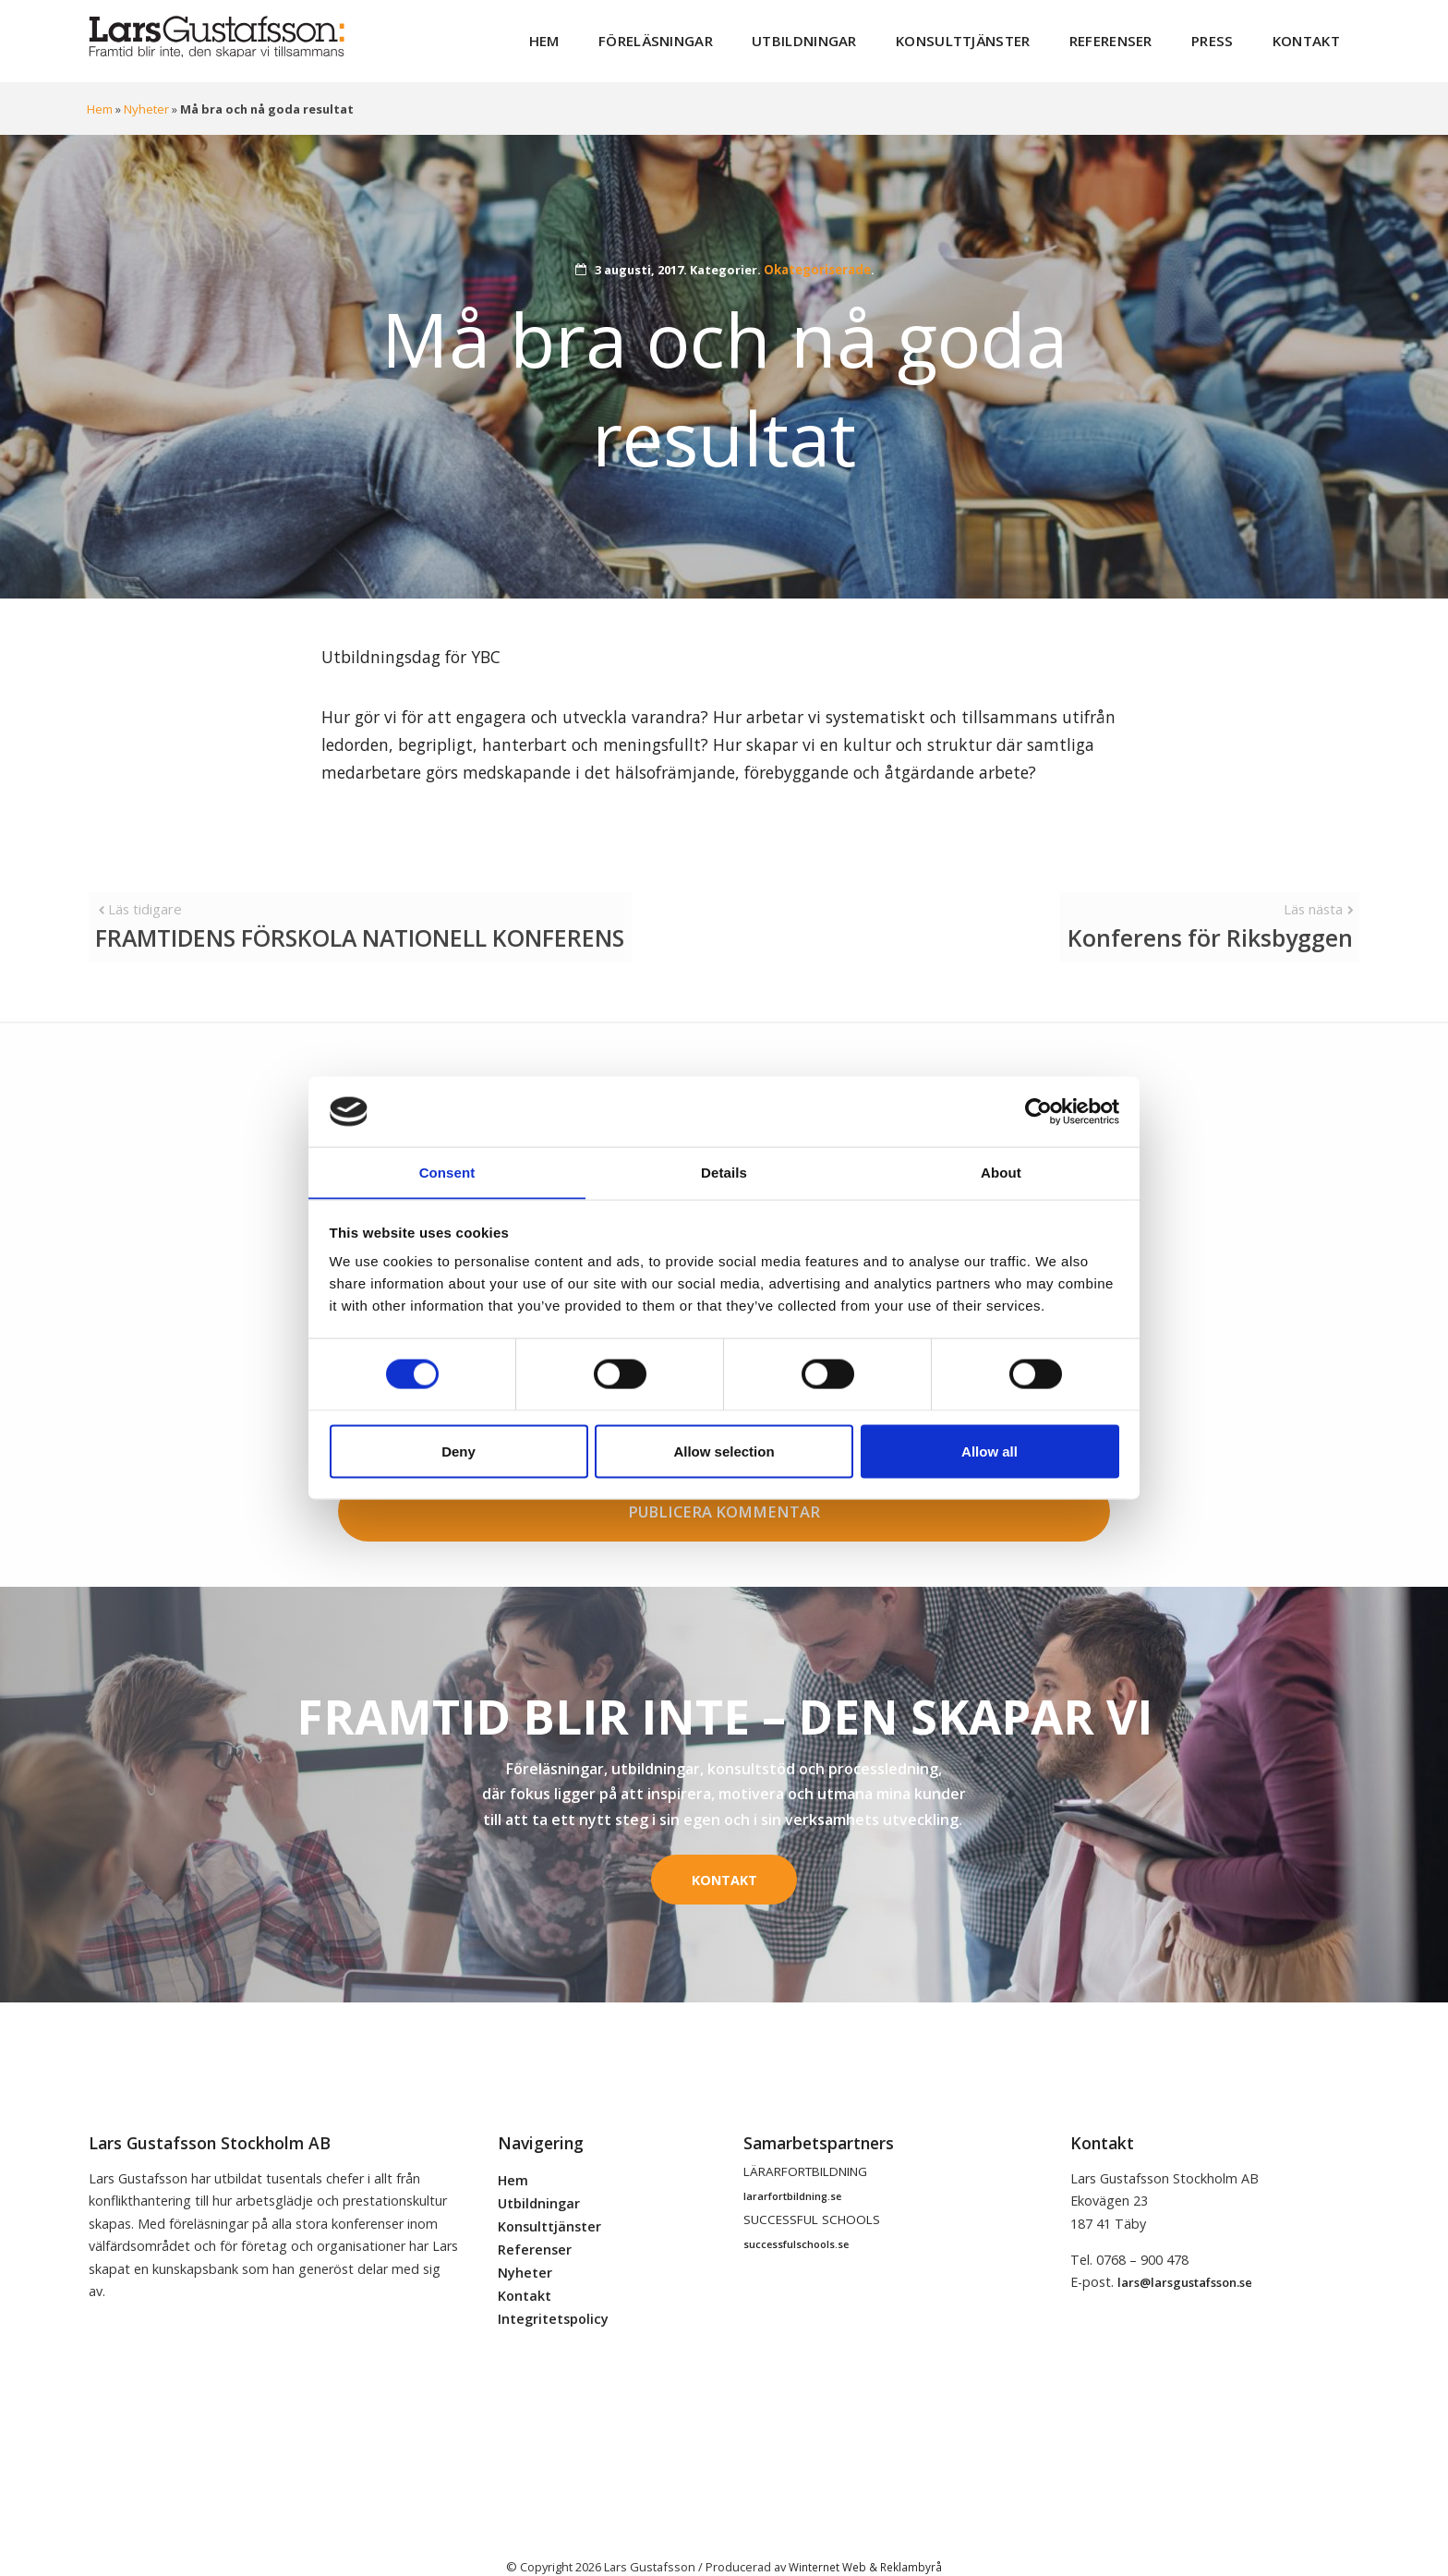 The image size is (1448, 2576). What do you see at coordinates (721, 36) in the screenshot?
I see `Föreläsningar` at bounding box center [721, 36].